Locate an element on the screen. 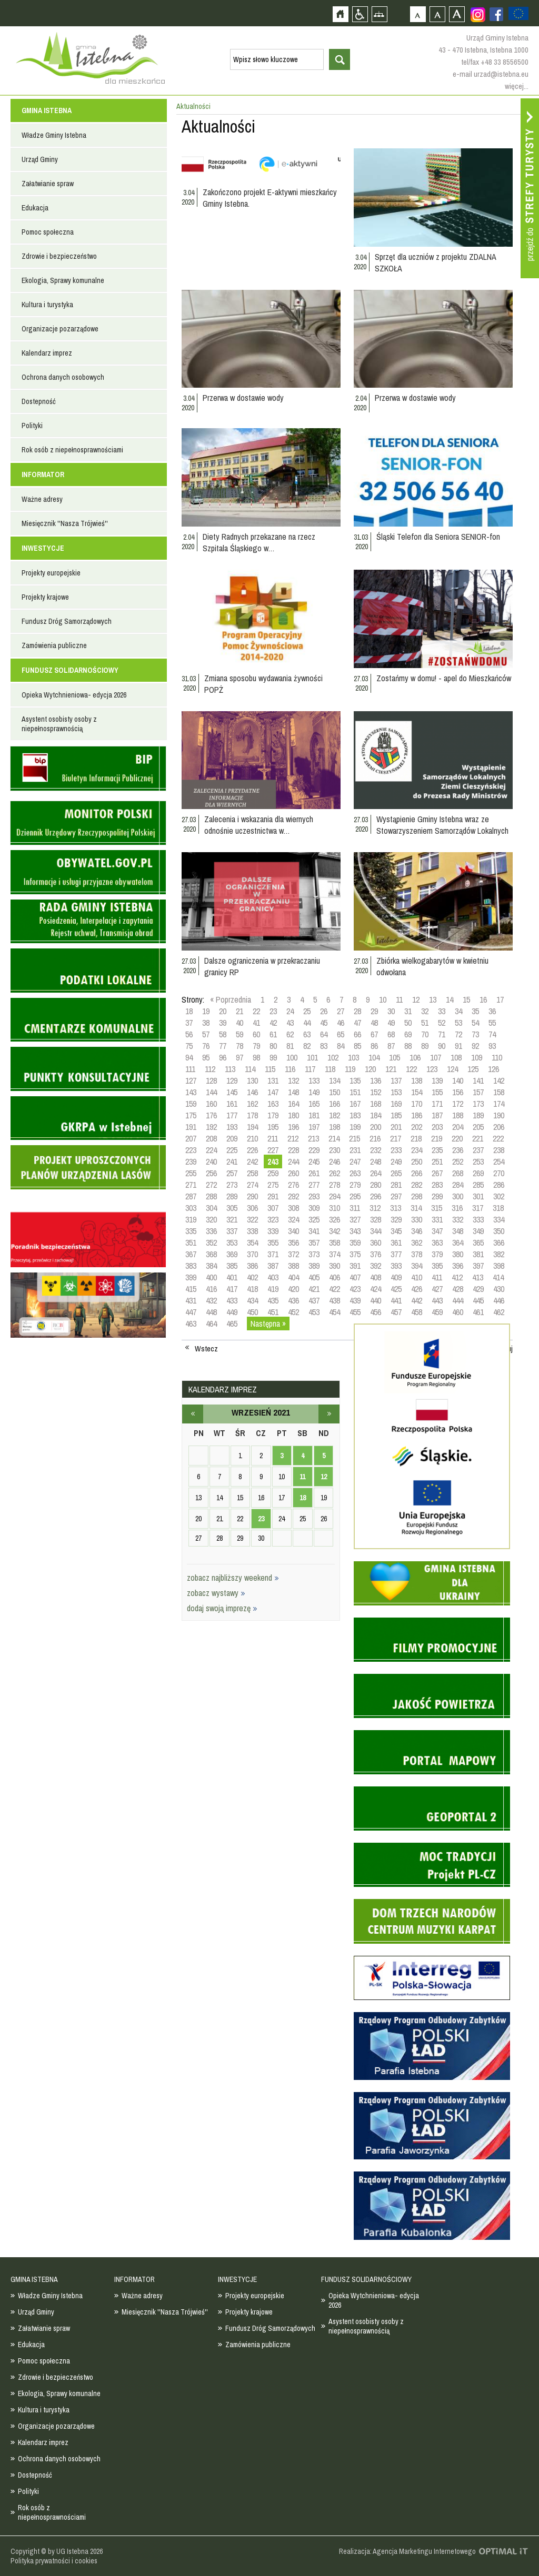  444 is located at coordinates (457, 1300).